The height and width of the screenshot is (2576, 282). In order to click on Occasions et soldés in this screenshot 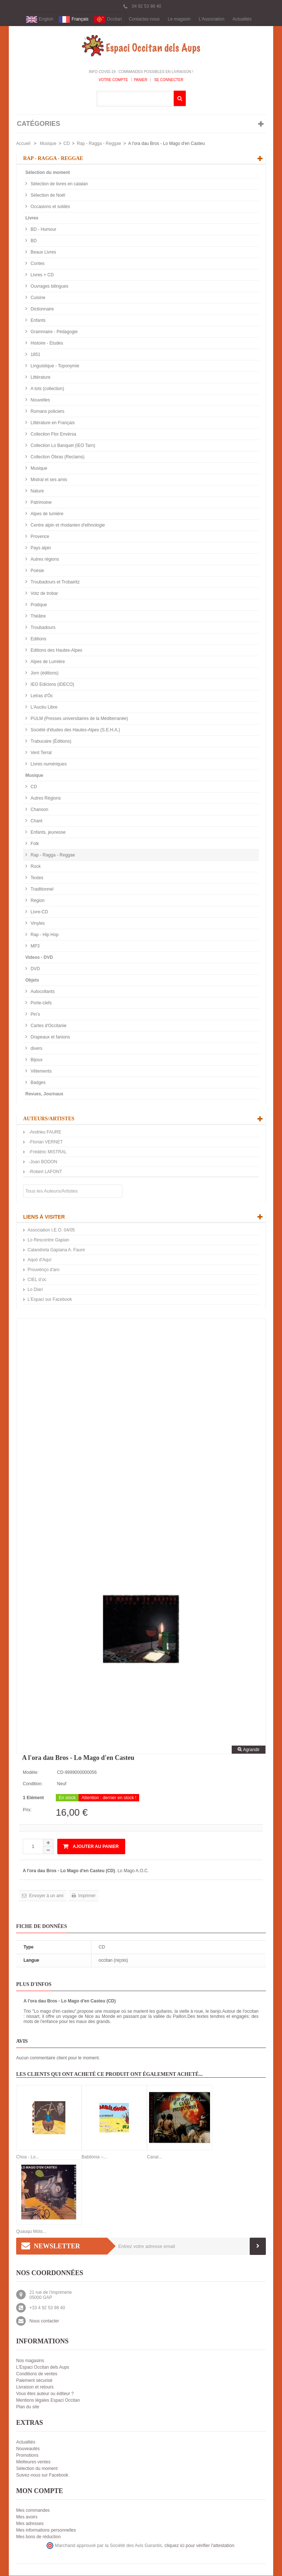, I will do `click(49, 207)`.